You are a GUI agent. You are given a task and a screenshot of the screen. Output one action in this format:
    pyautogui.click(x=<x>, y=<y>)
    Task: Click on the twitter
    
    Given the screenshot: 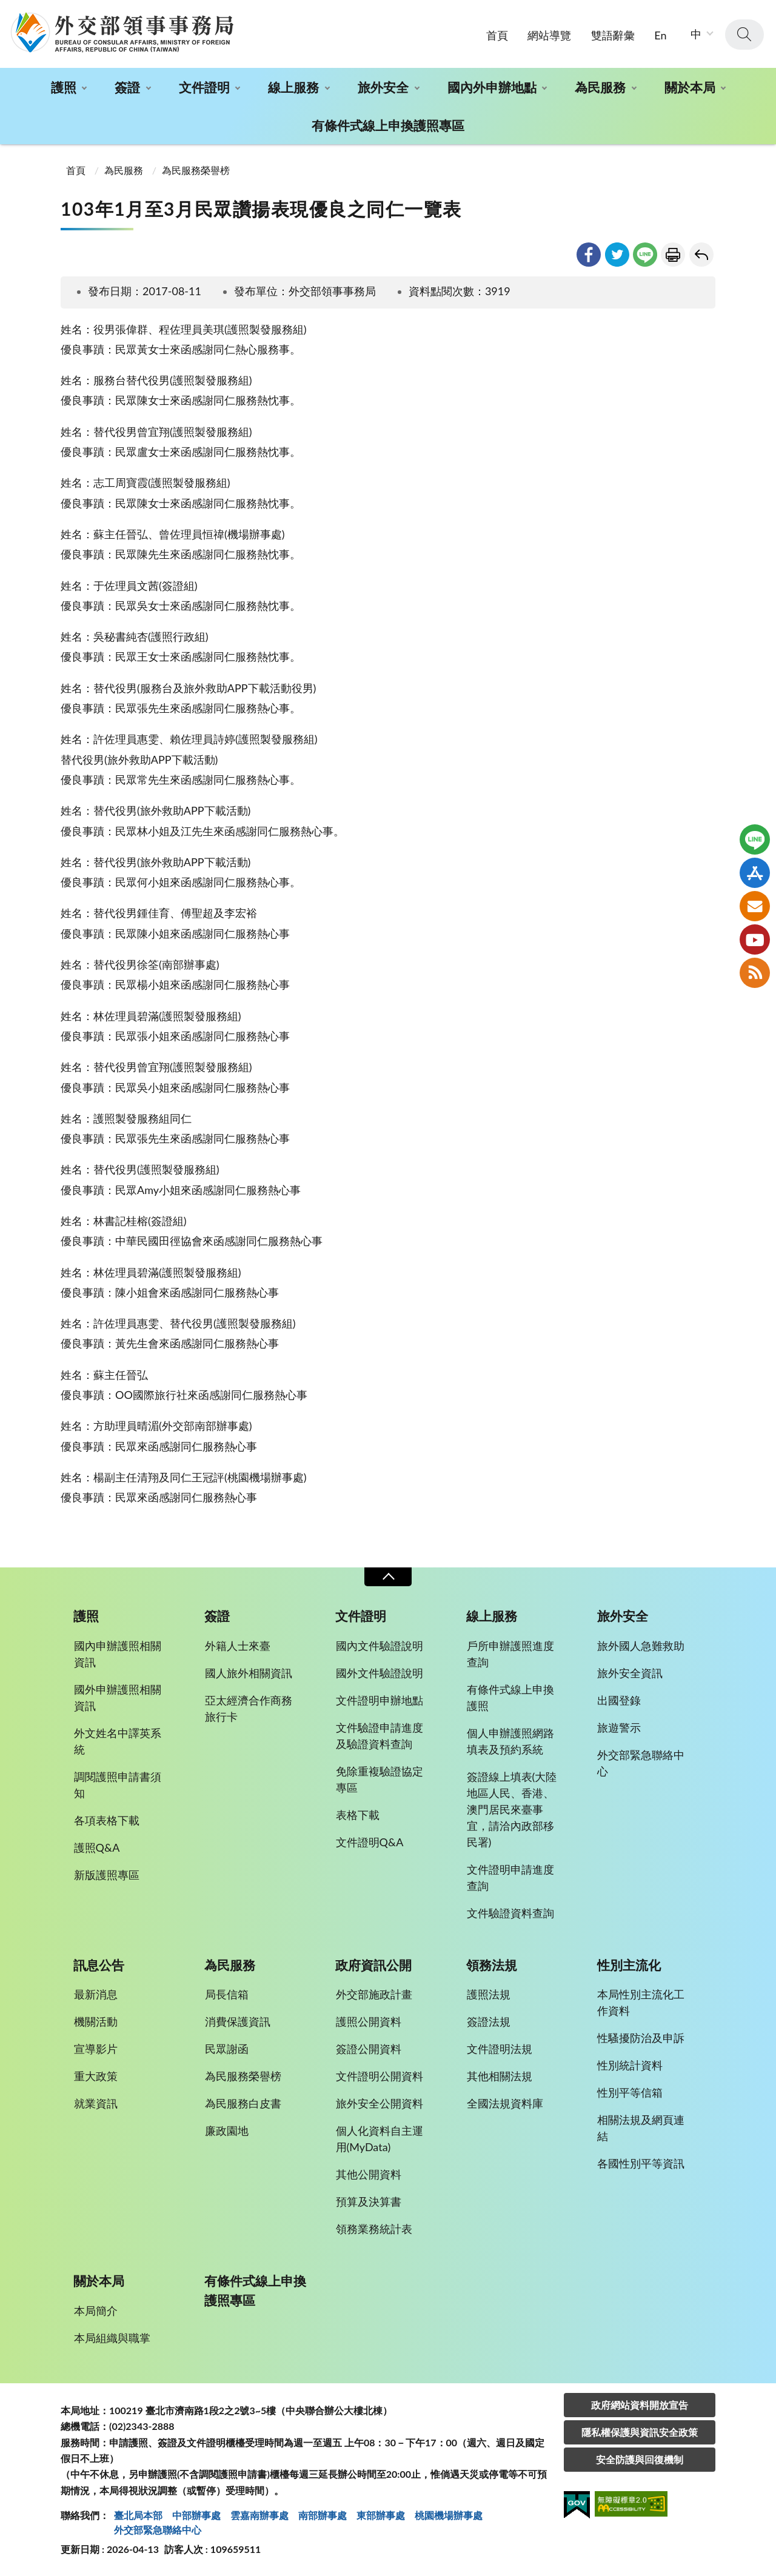 What is the action you would take?
    pyautogui.click(x=617, y=254)
    